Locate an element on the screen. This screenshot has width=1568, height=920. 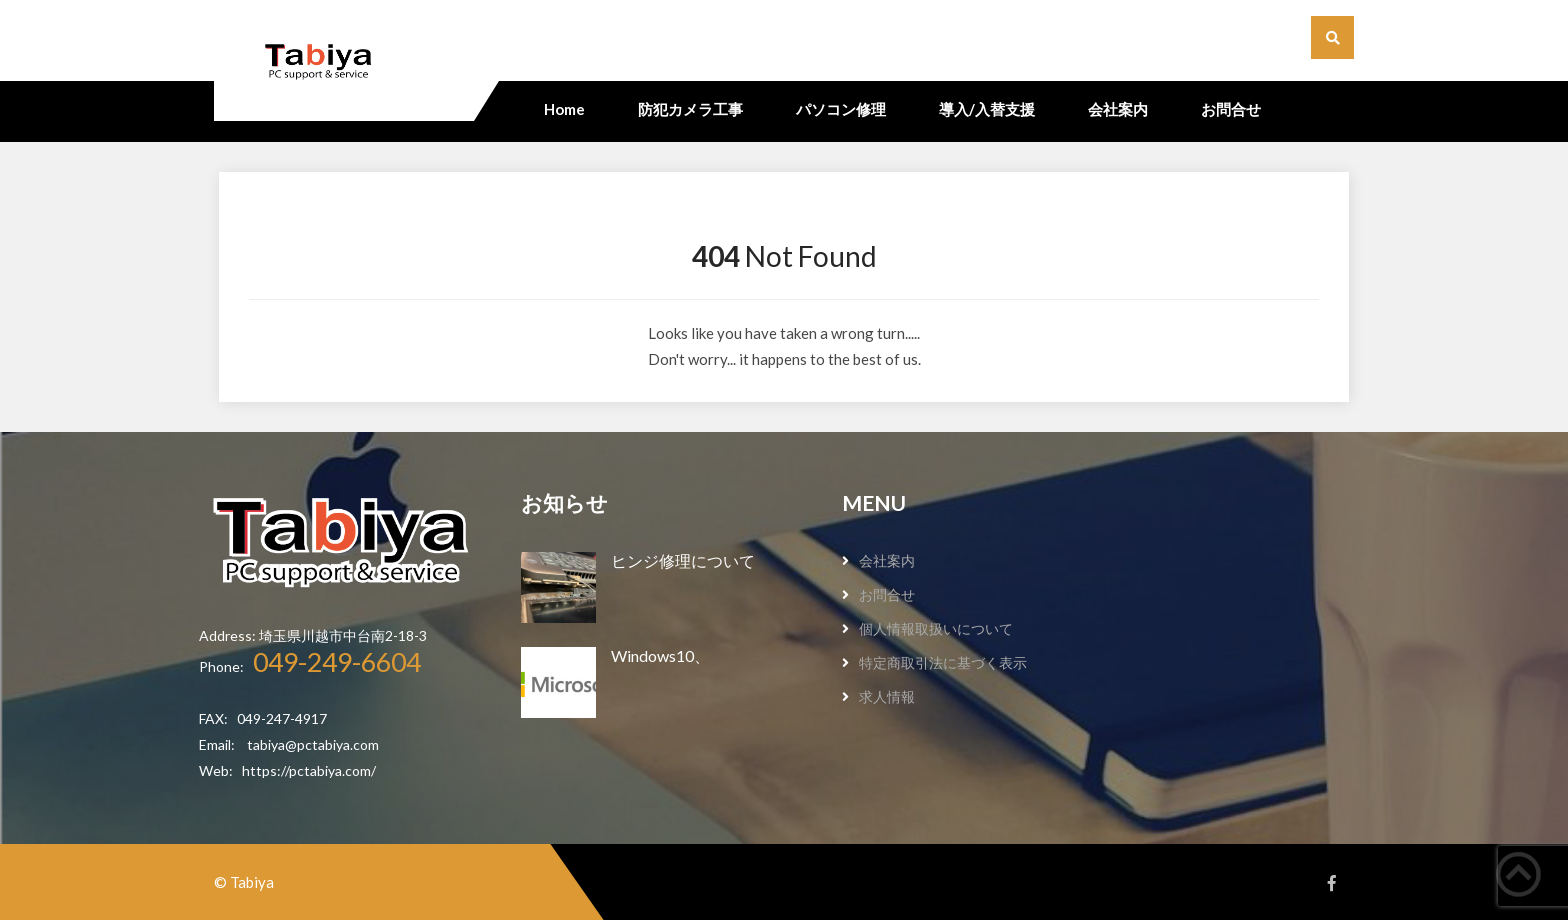
パソコン修理 is located at coordinates (841, 109).